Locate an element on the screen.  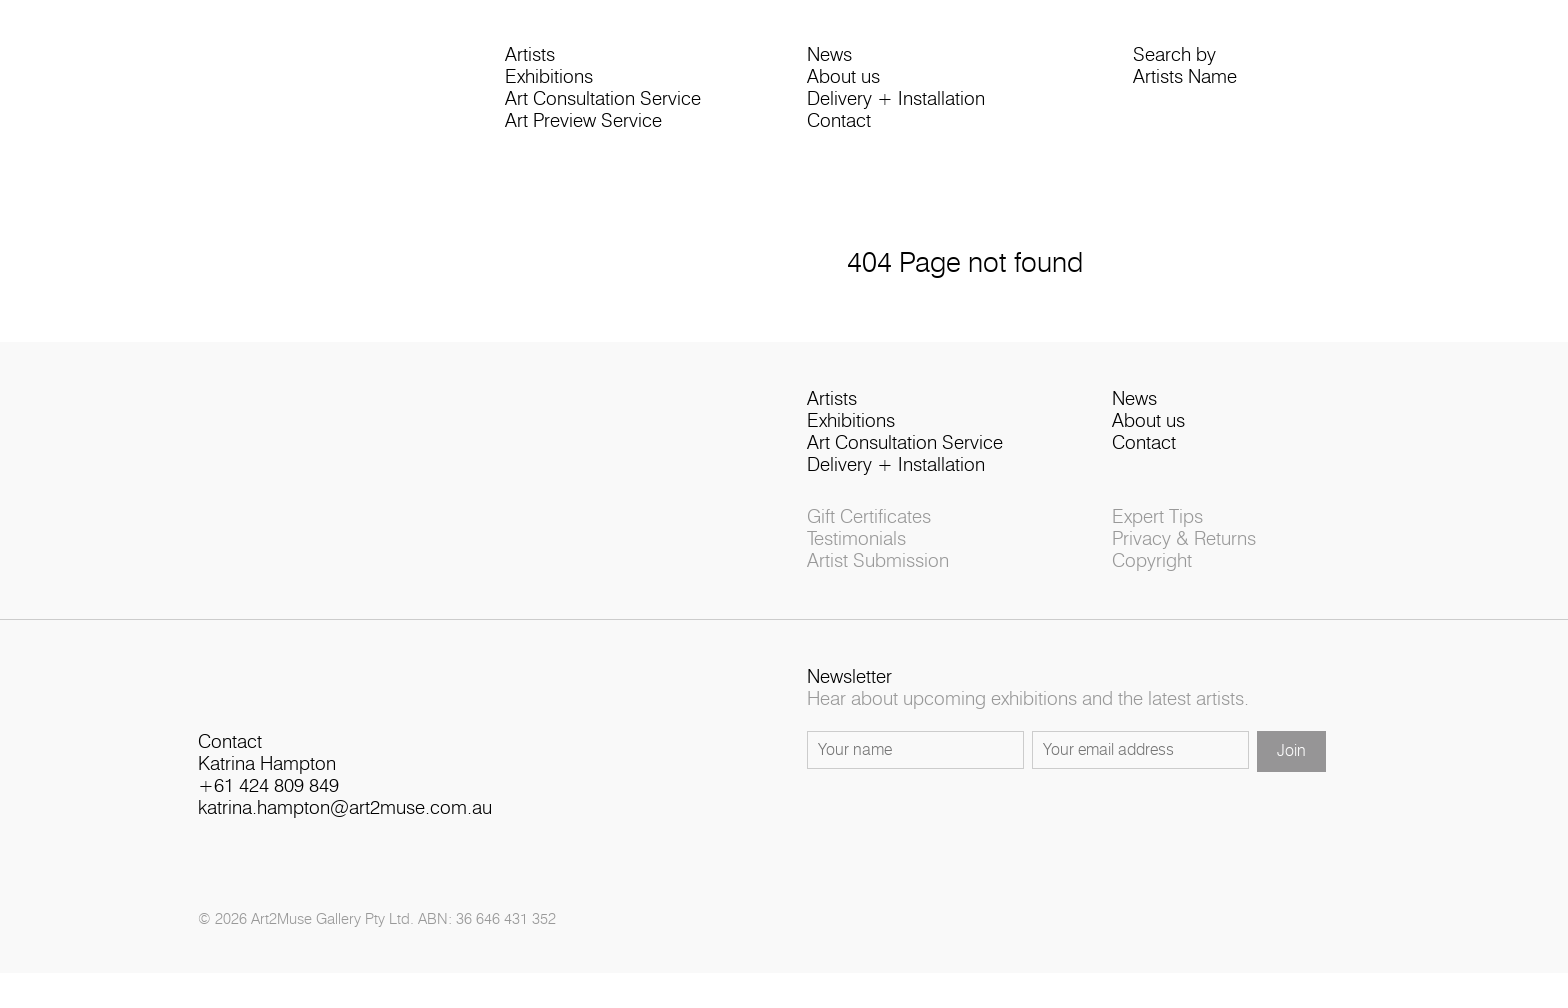
Exhibitions is located at coordinates (549, 82).